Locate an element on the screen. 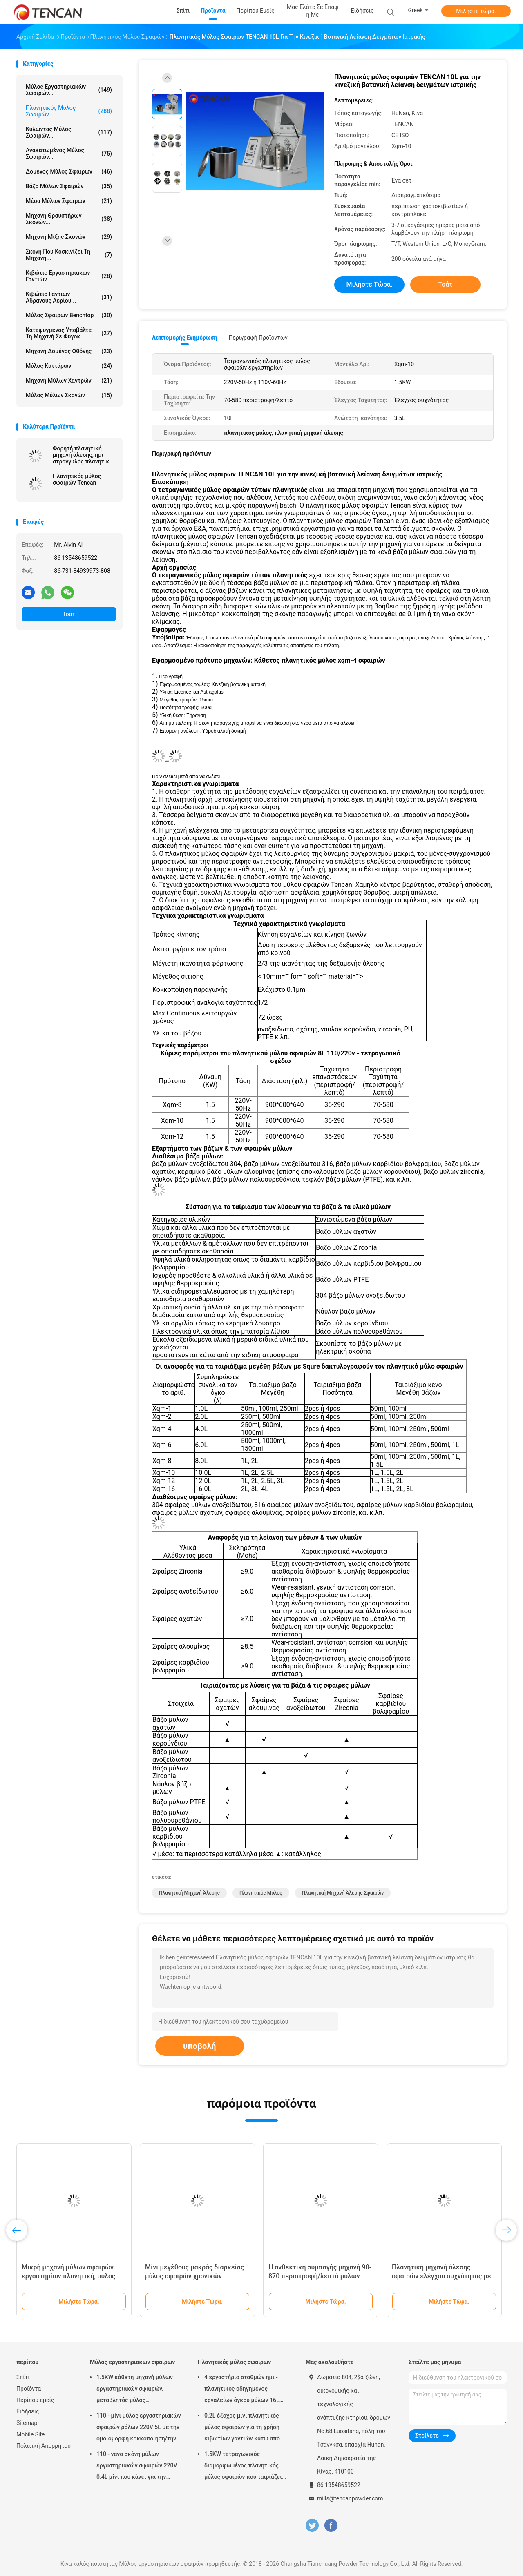 The width and height of the screenshot is (523, 2576). Κατεψυγμένος υποβάλτε τη μηχανή σε φυγοκ... is located at coordinates (69, 333).